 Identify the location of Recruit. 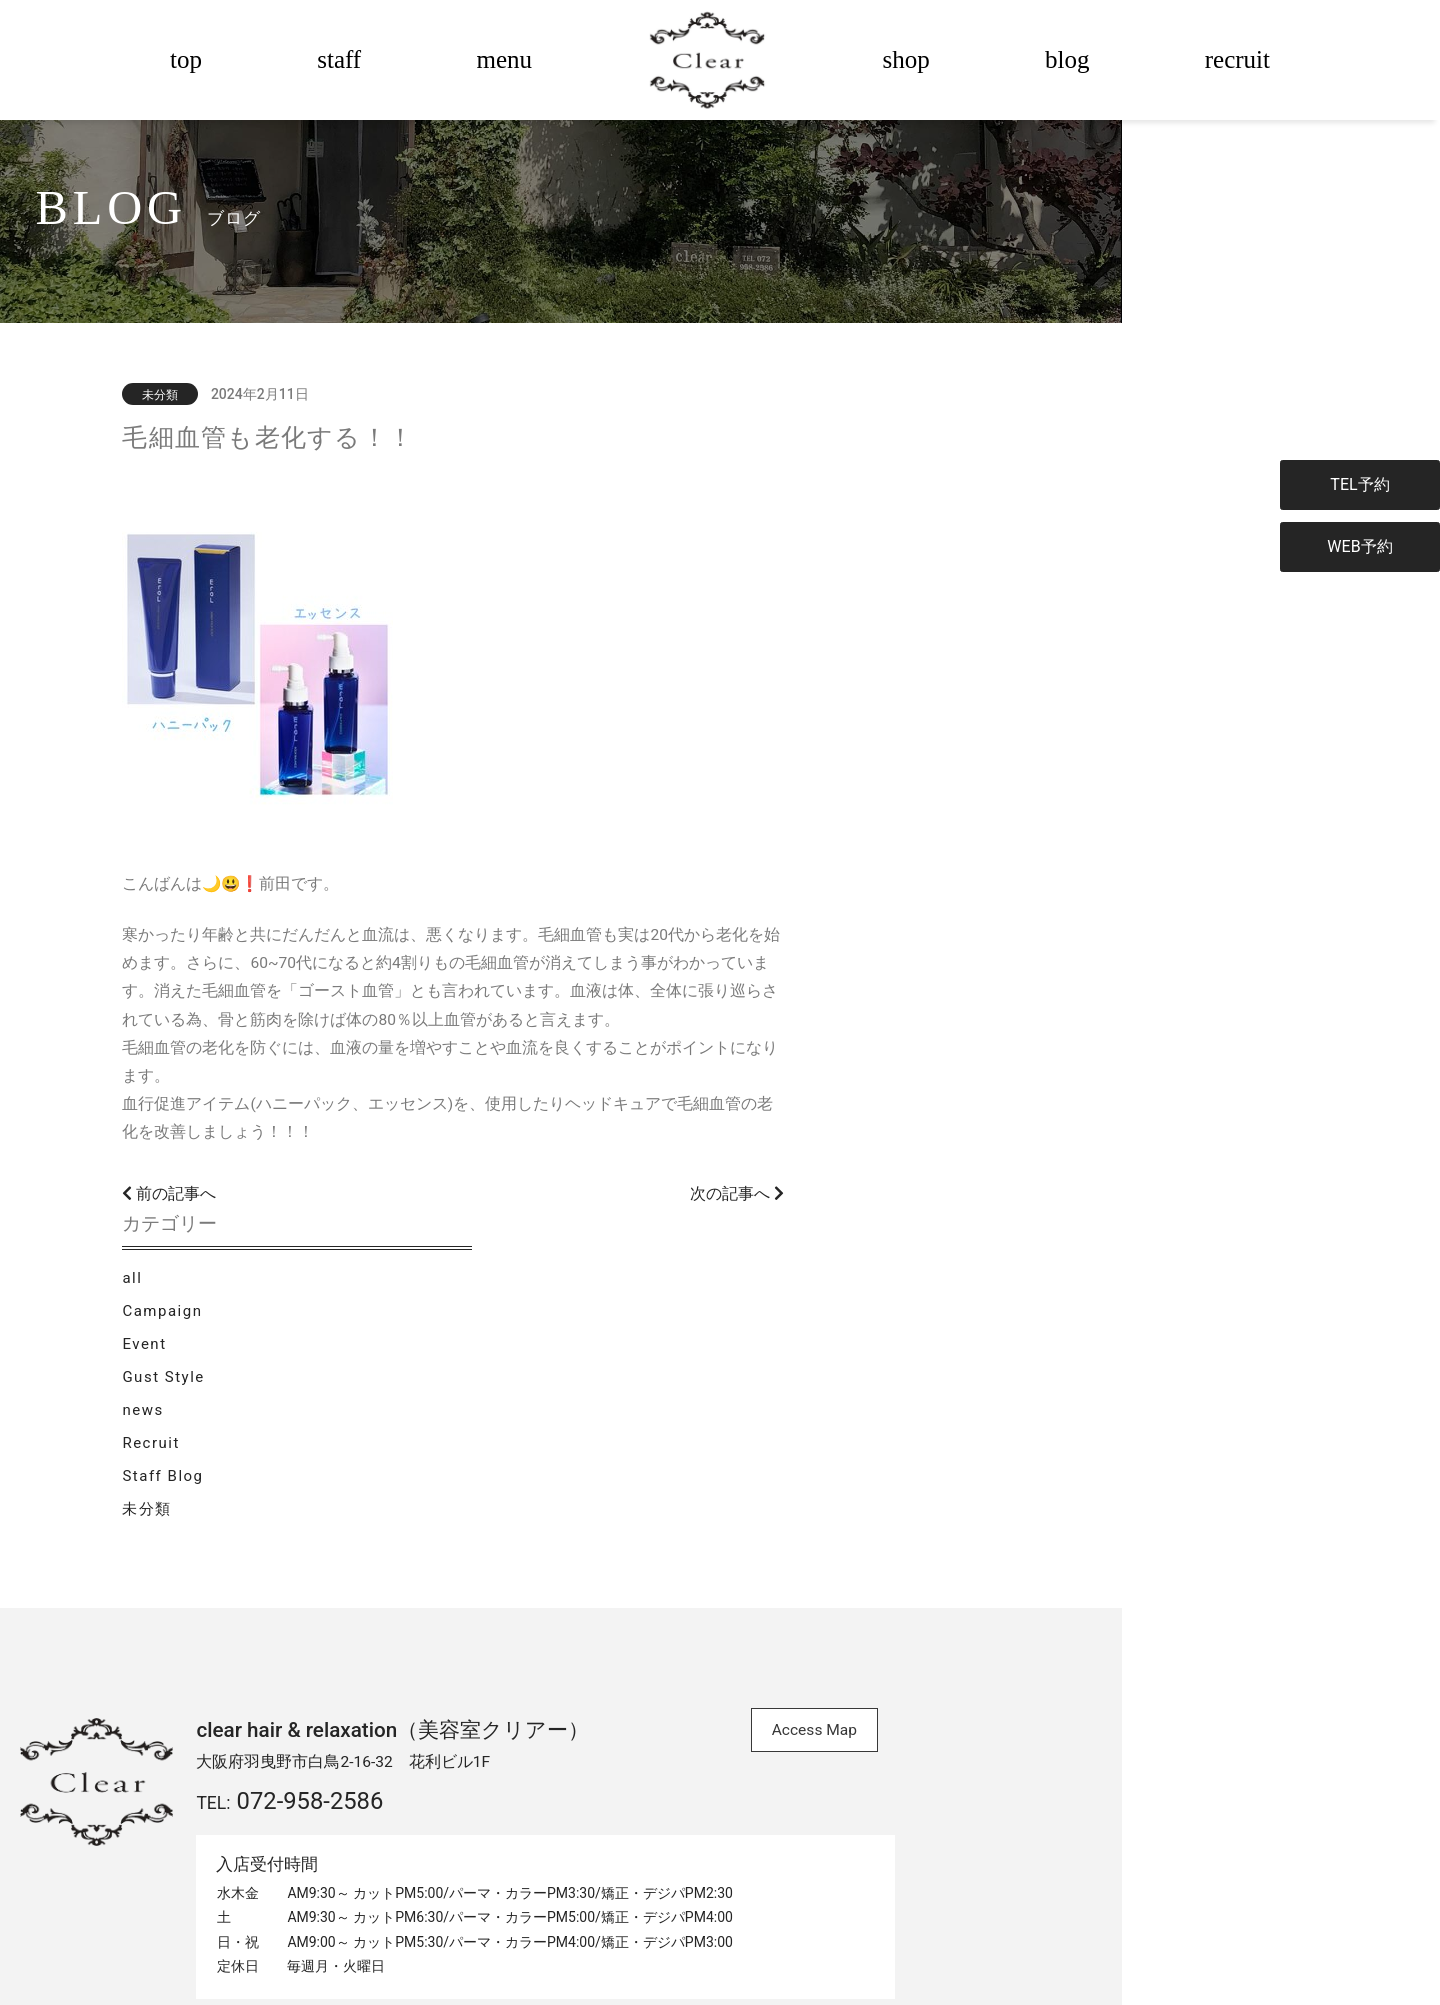
(978, 676).